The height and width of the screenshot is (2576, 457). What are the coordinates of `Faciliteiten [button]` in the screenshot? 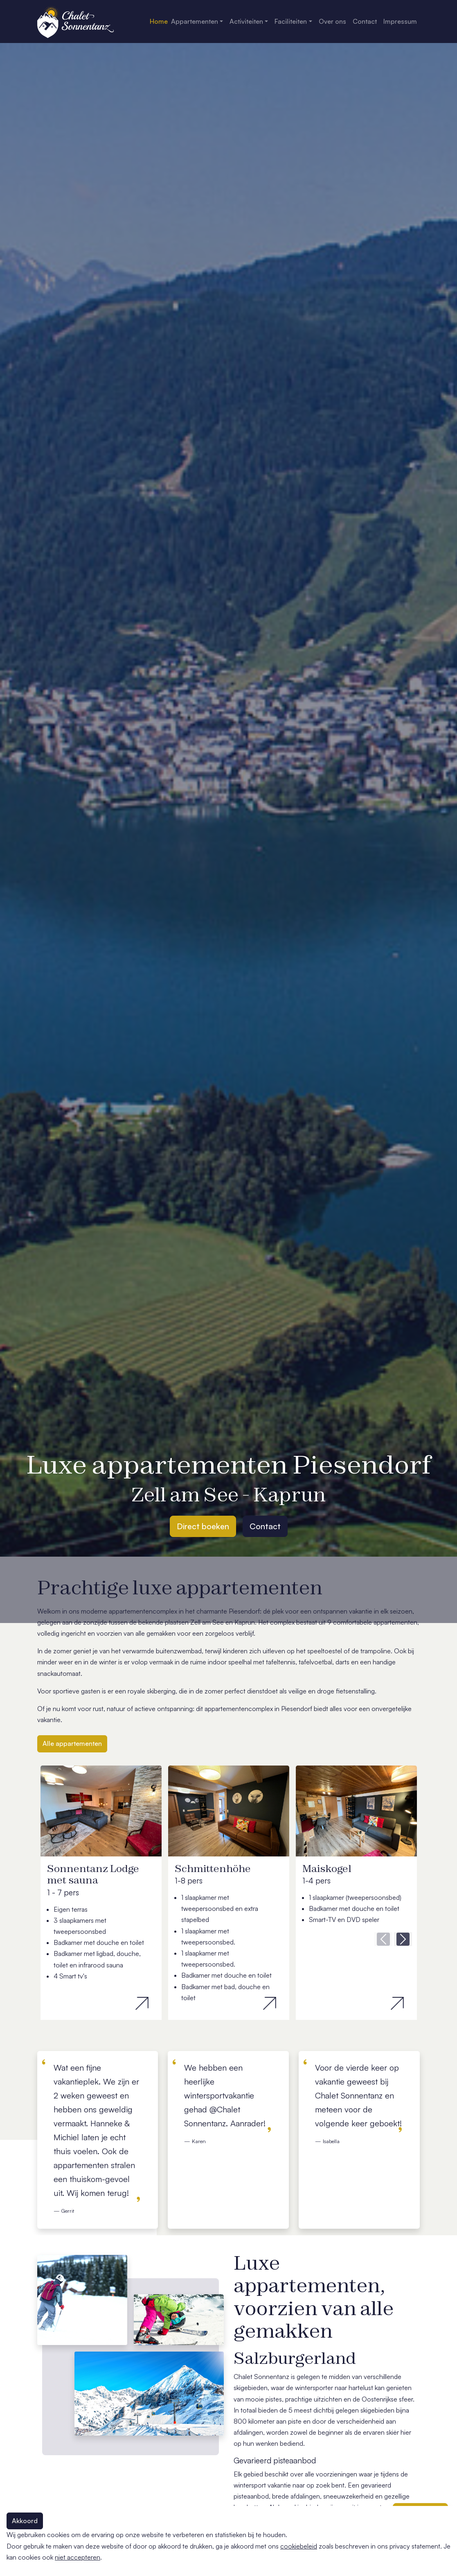 It's located at (291, 21).